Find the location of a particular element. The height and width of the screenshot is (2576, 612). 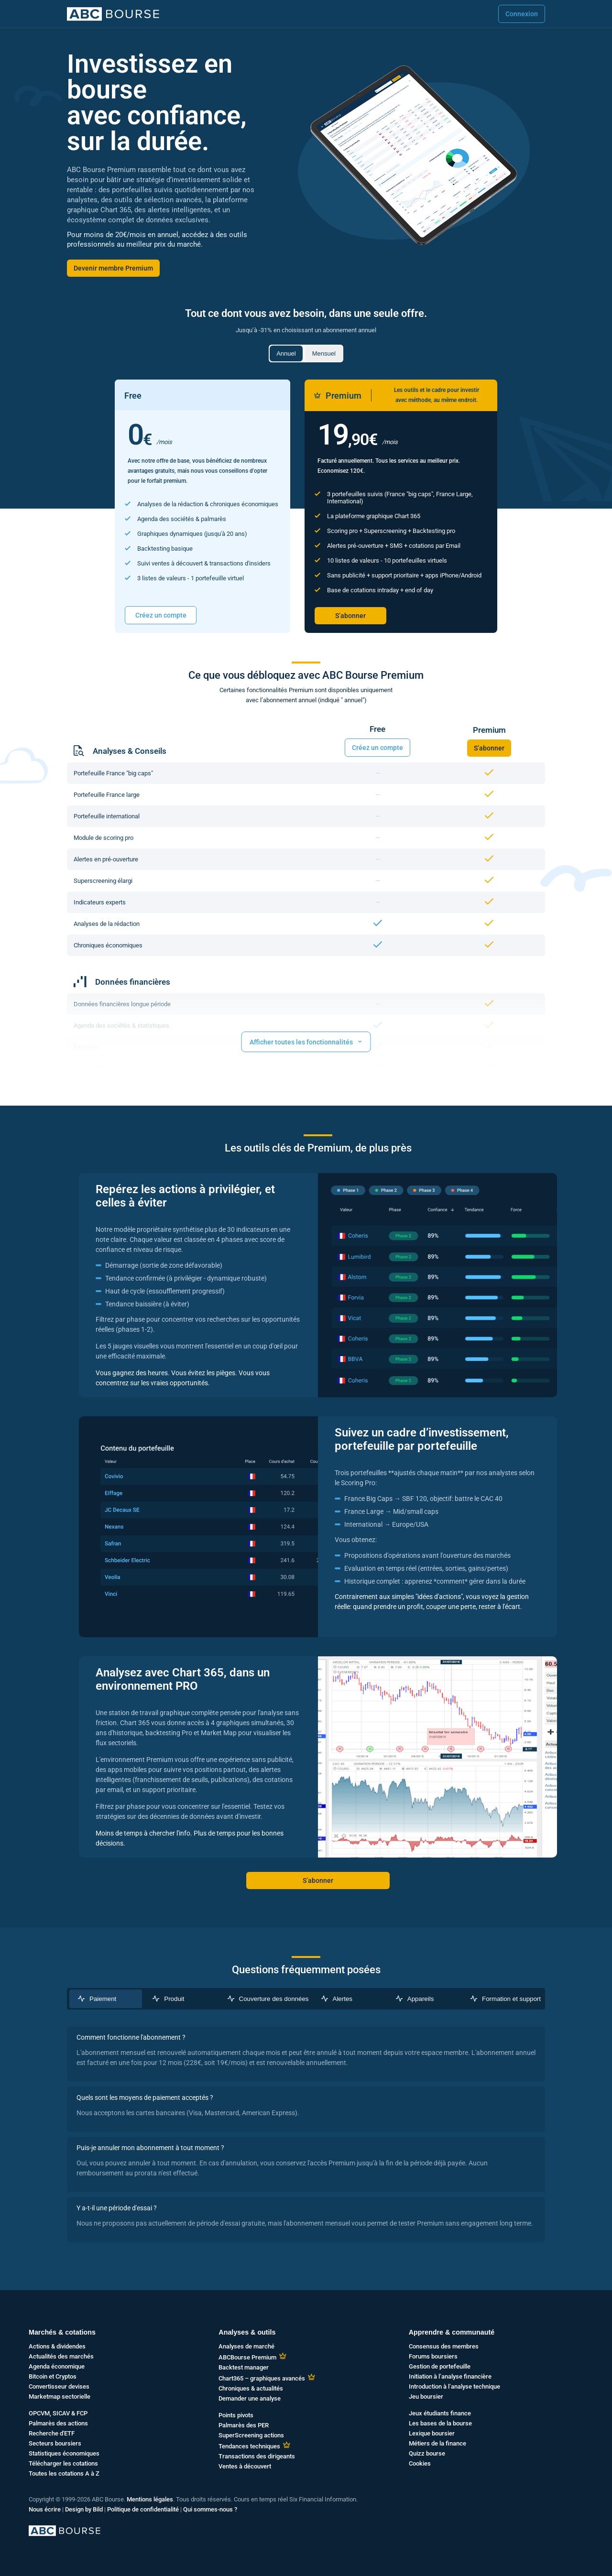

OPCVM, SICAV & FCP is located at coordinates (58, 2413).